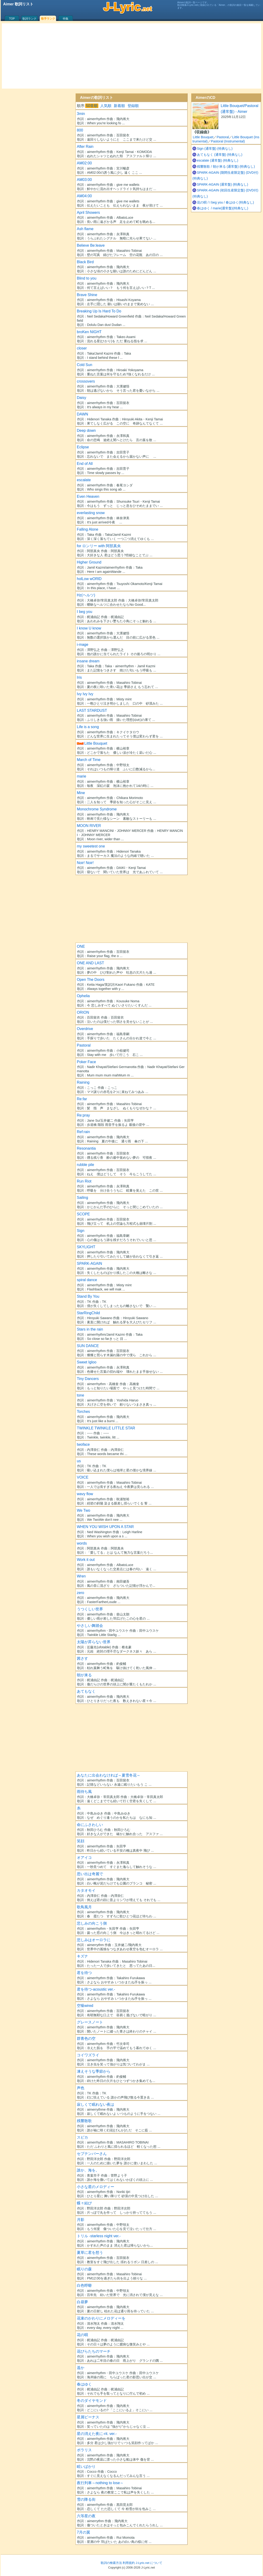 The height and width of the screenshot is (2576, 263). I want to click on Eclipse, so click(83, 447).